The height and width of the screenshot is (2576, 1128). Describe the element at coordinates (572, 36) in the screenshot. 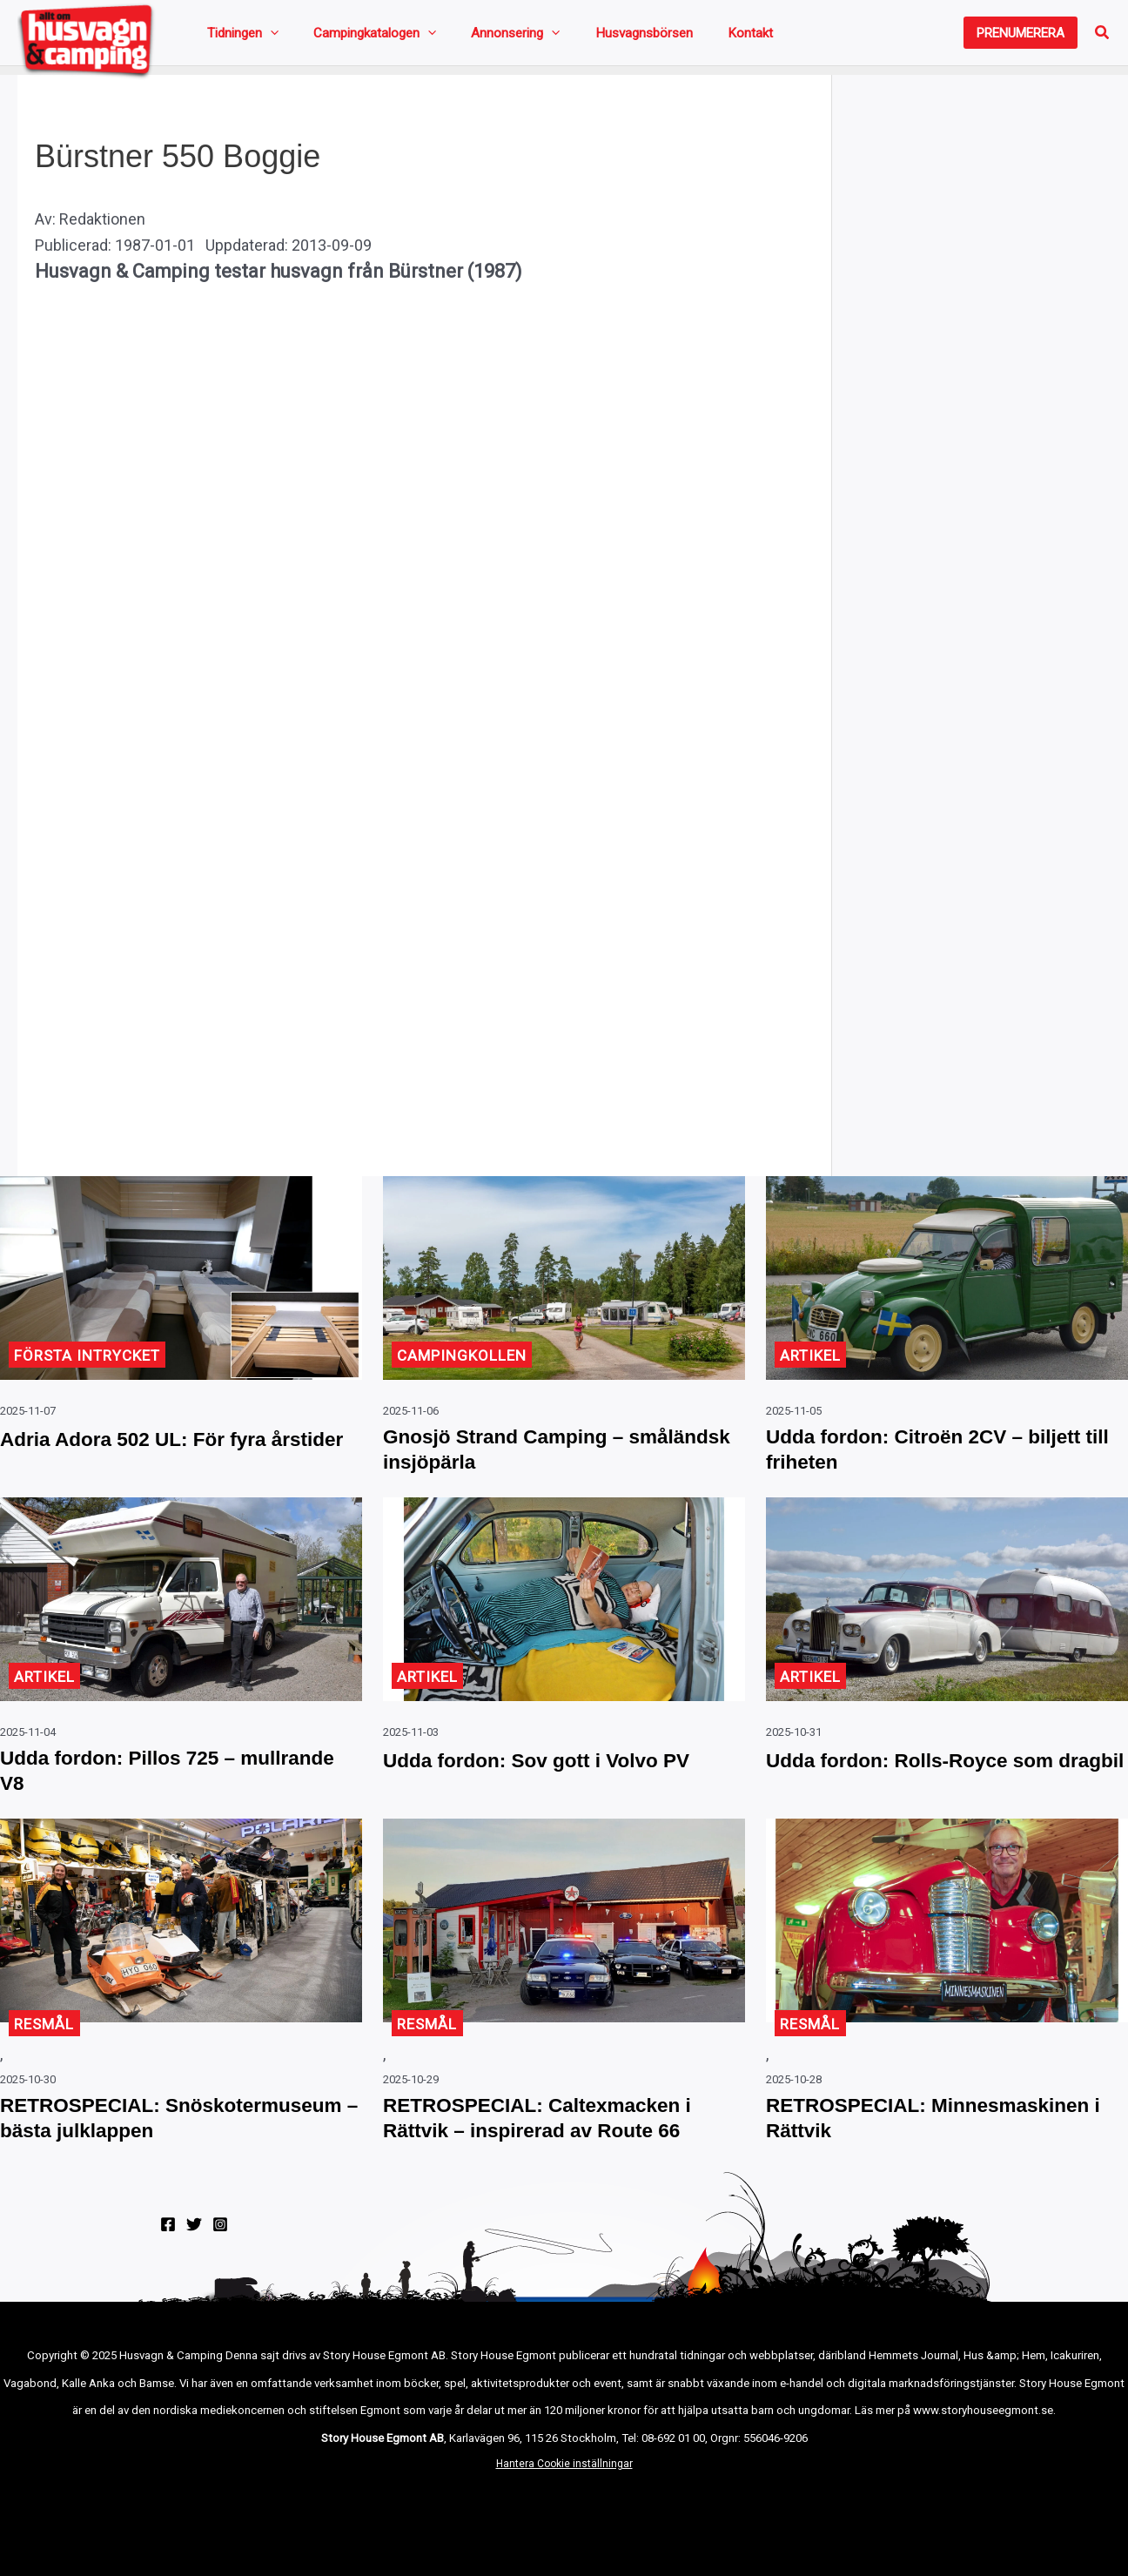

I see `Husvagnsbörsen` at that location.